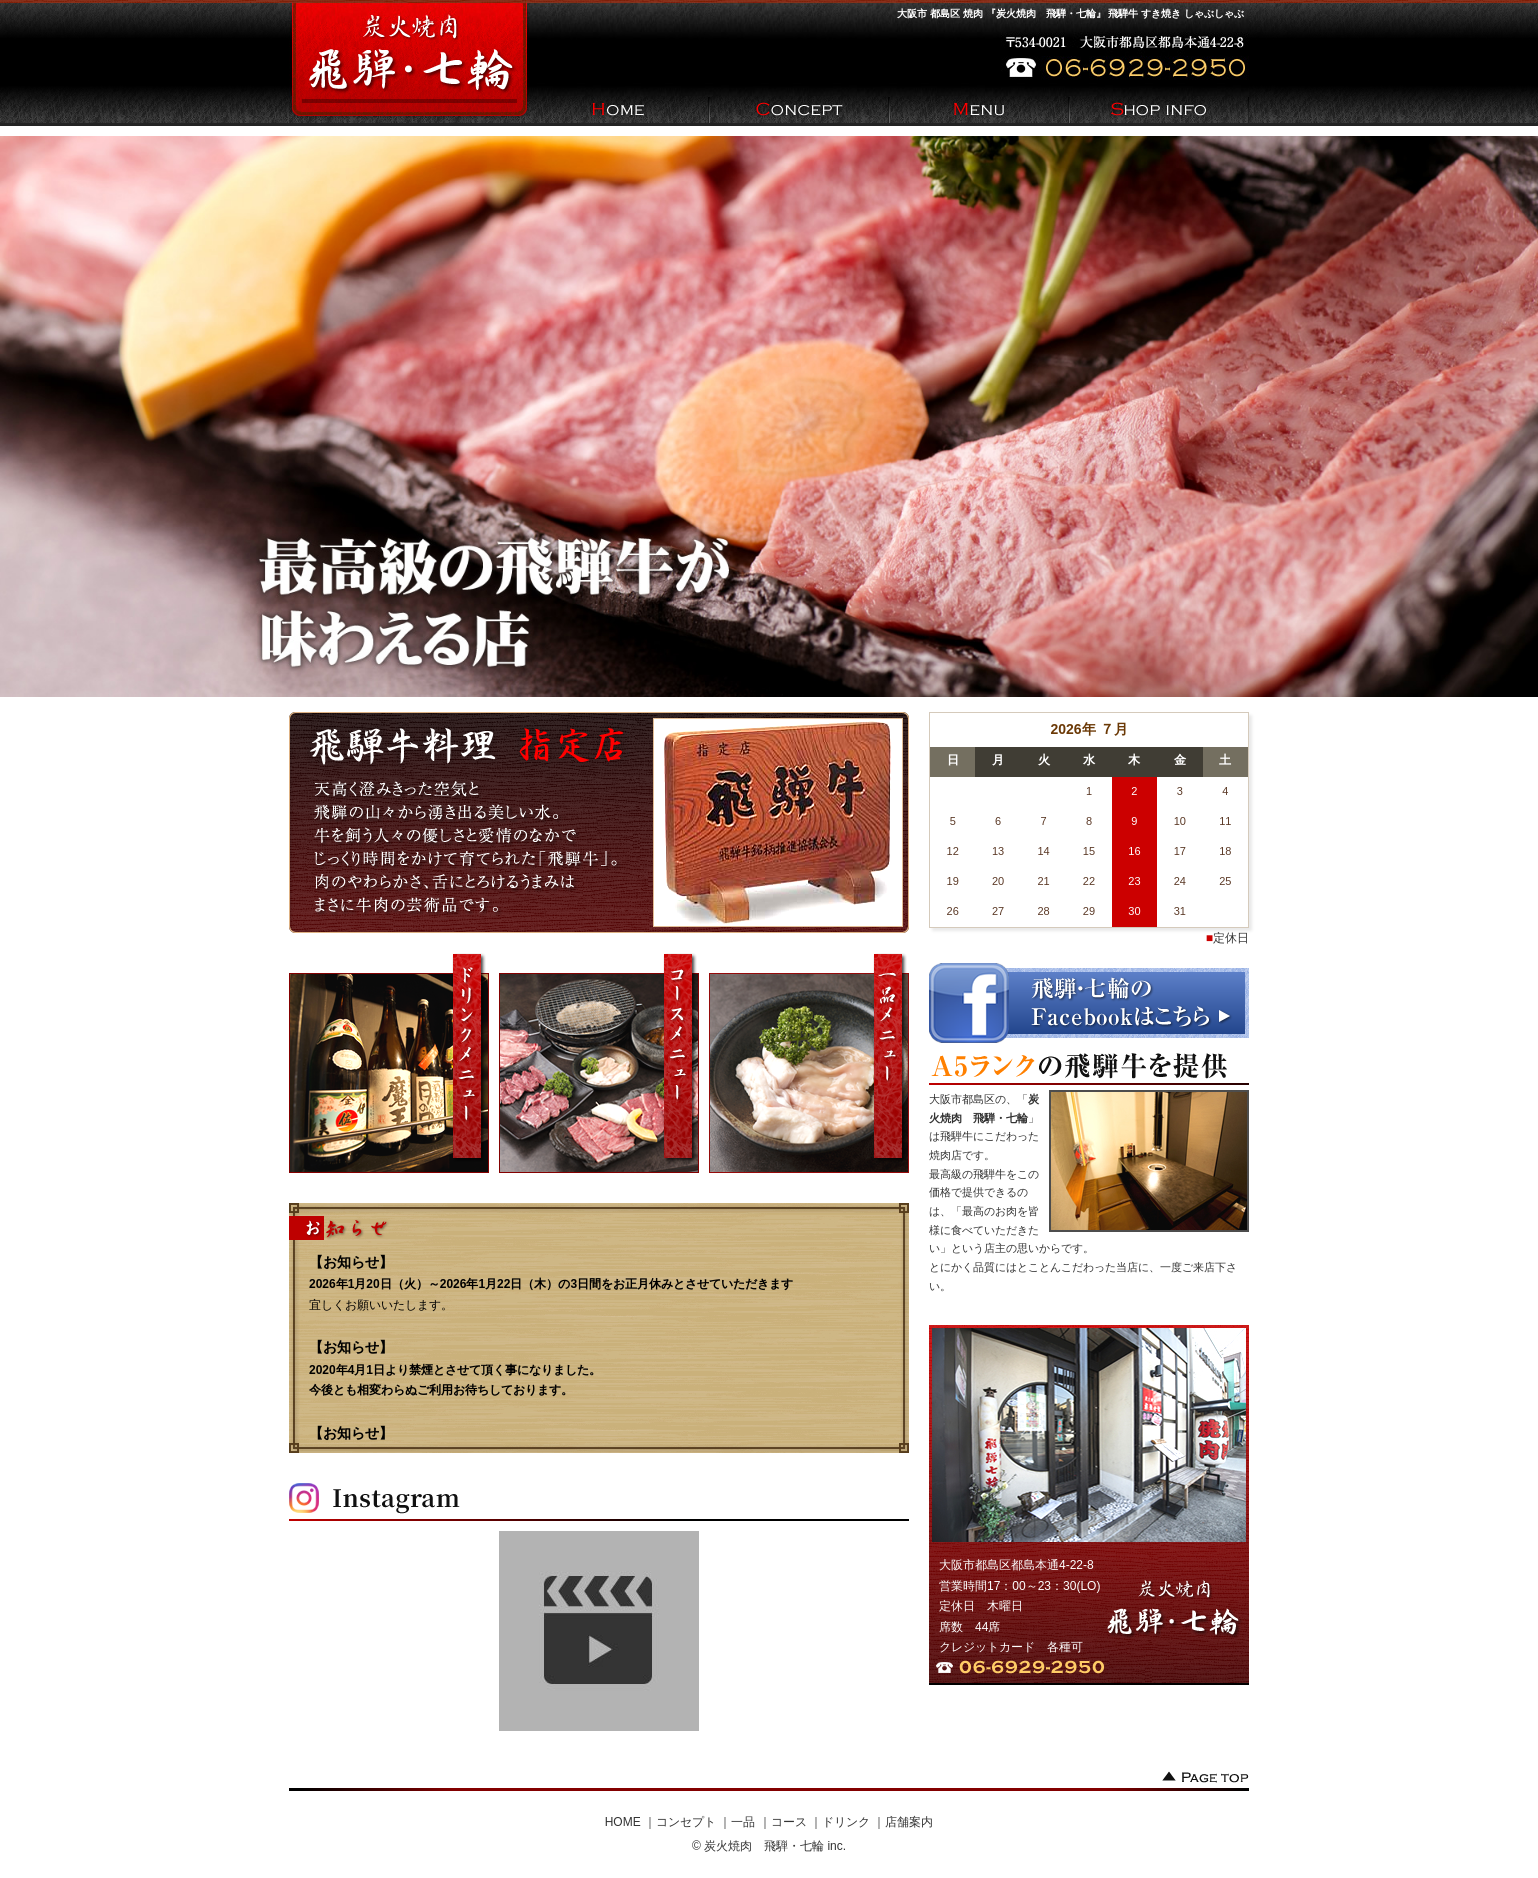 This screenshot has width=1538, height=1878. Describe the element at coordinates (909, 1822) in the screenshot. I see `店舗案内` at that location.